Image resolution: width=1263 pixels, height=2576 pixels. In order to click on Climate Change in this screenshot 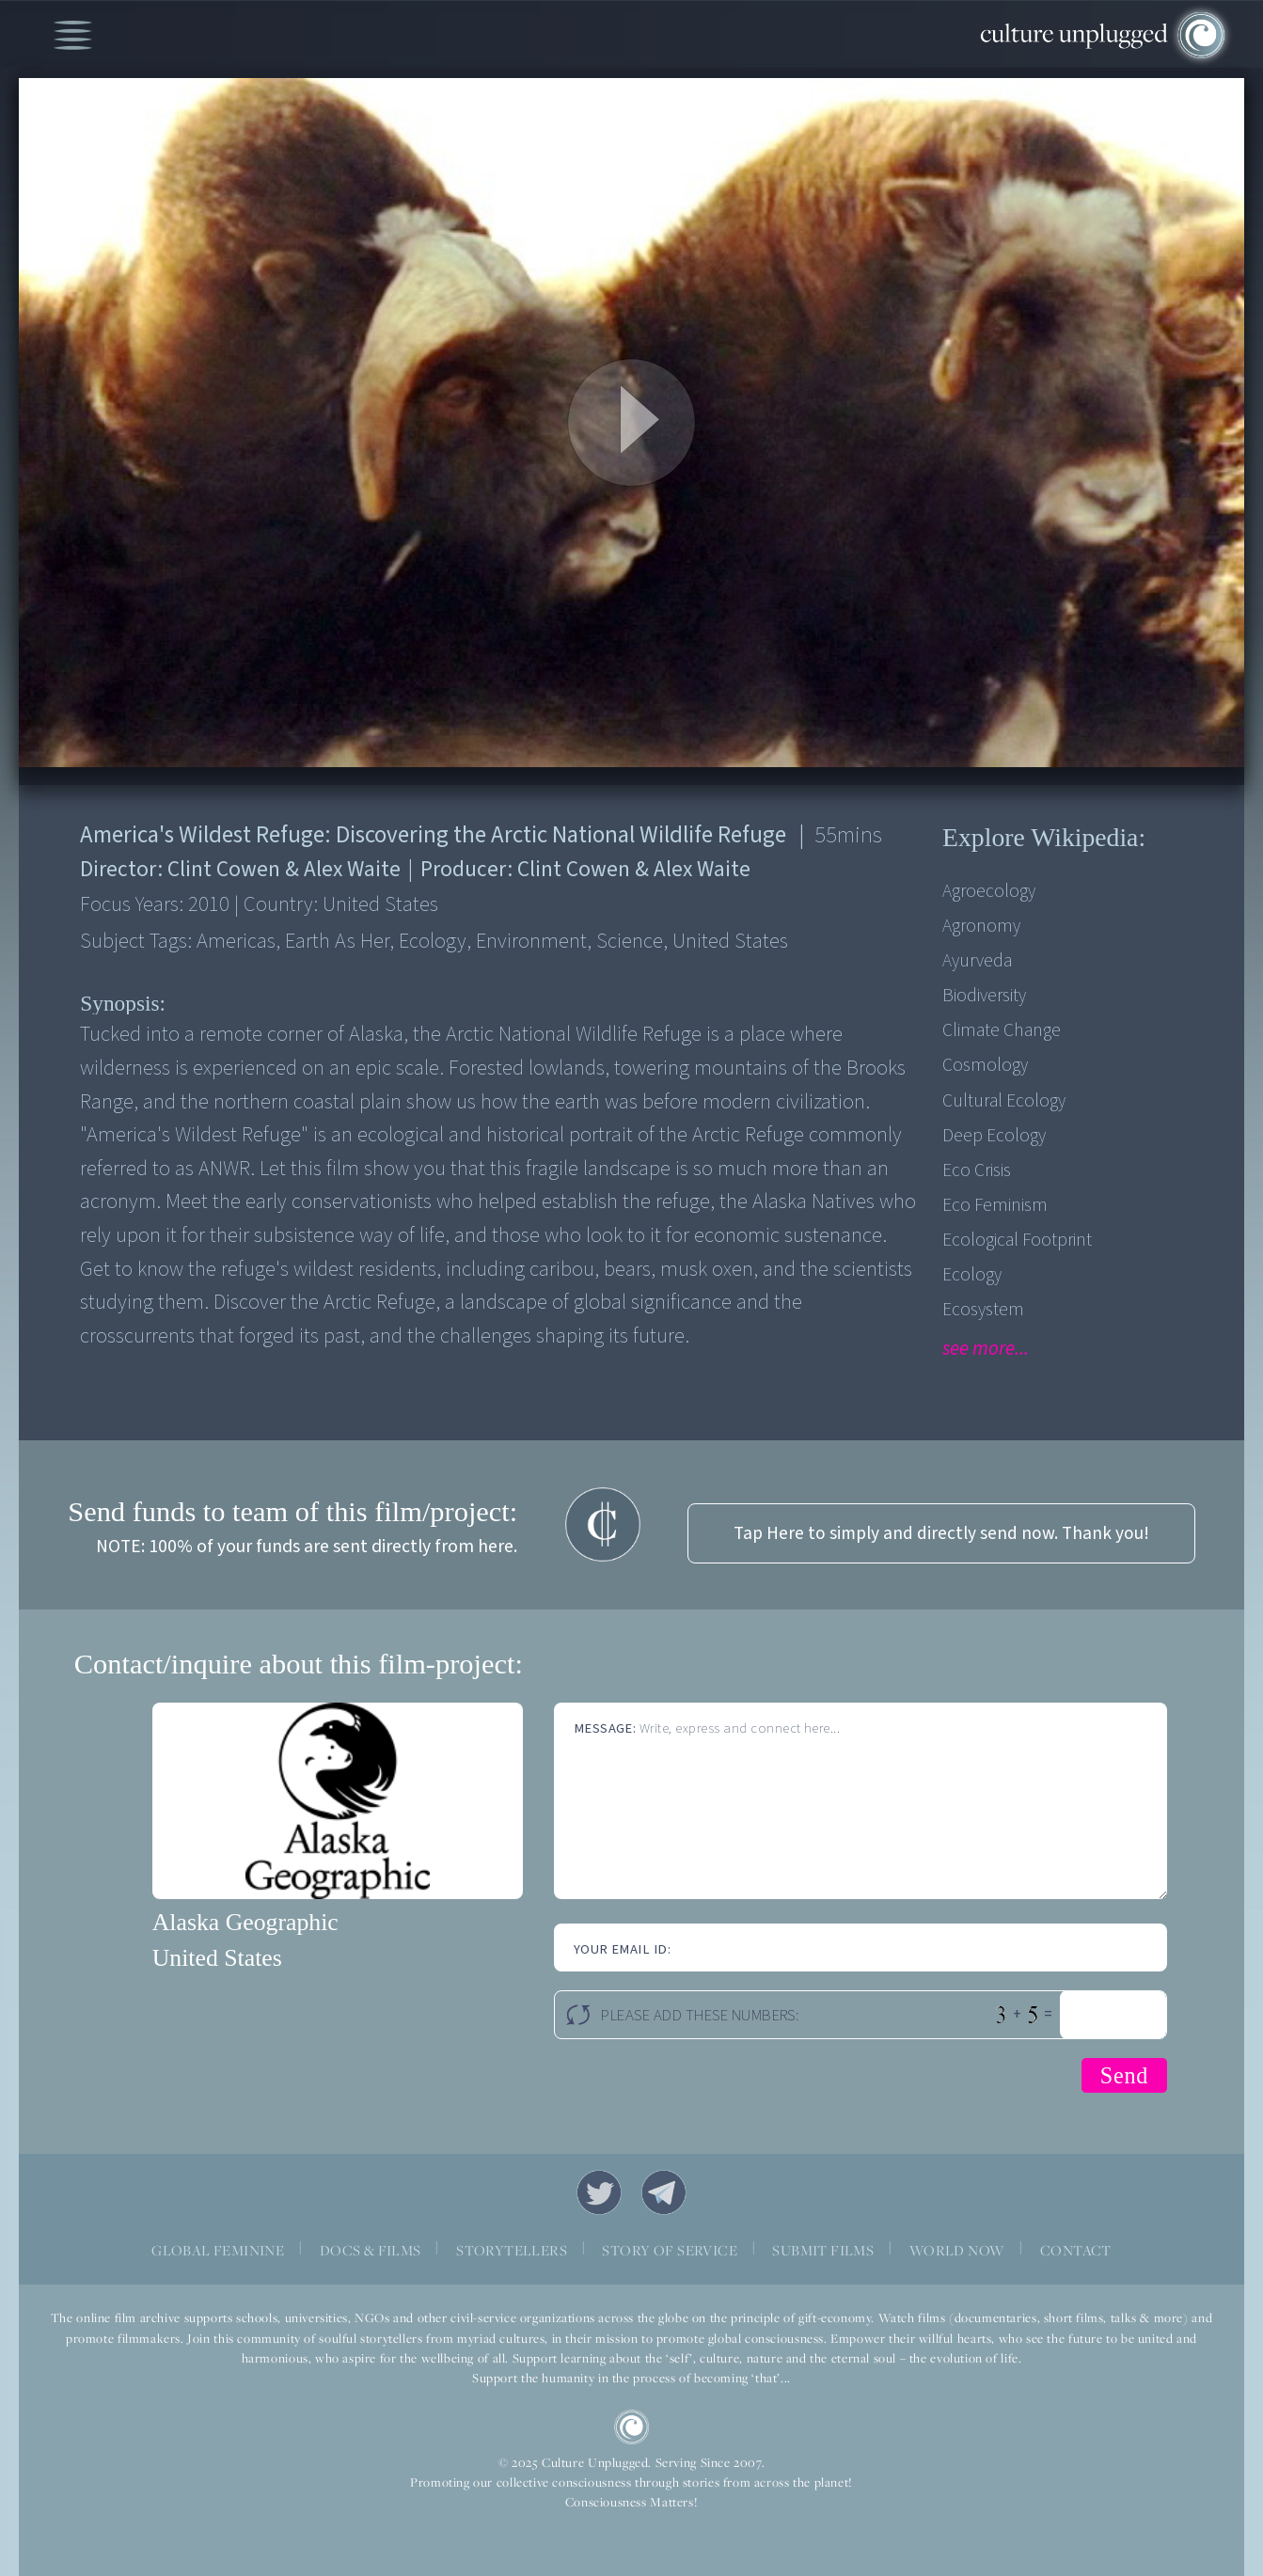, I will do `click(1001, 1030)`.